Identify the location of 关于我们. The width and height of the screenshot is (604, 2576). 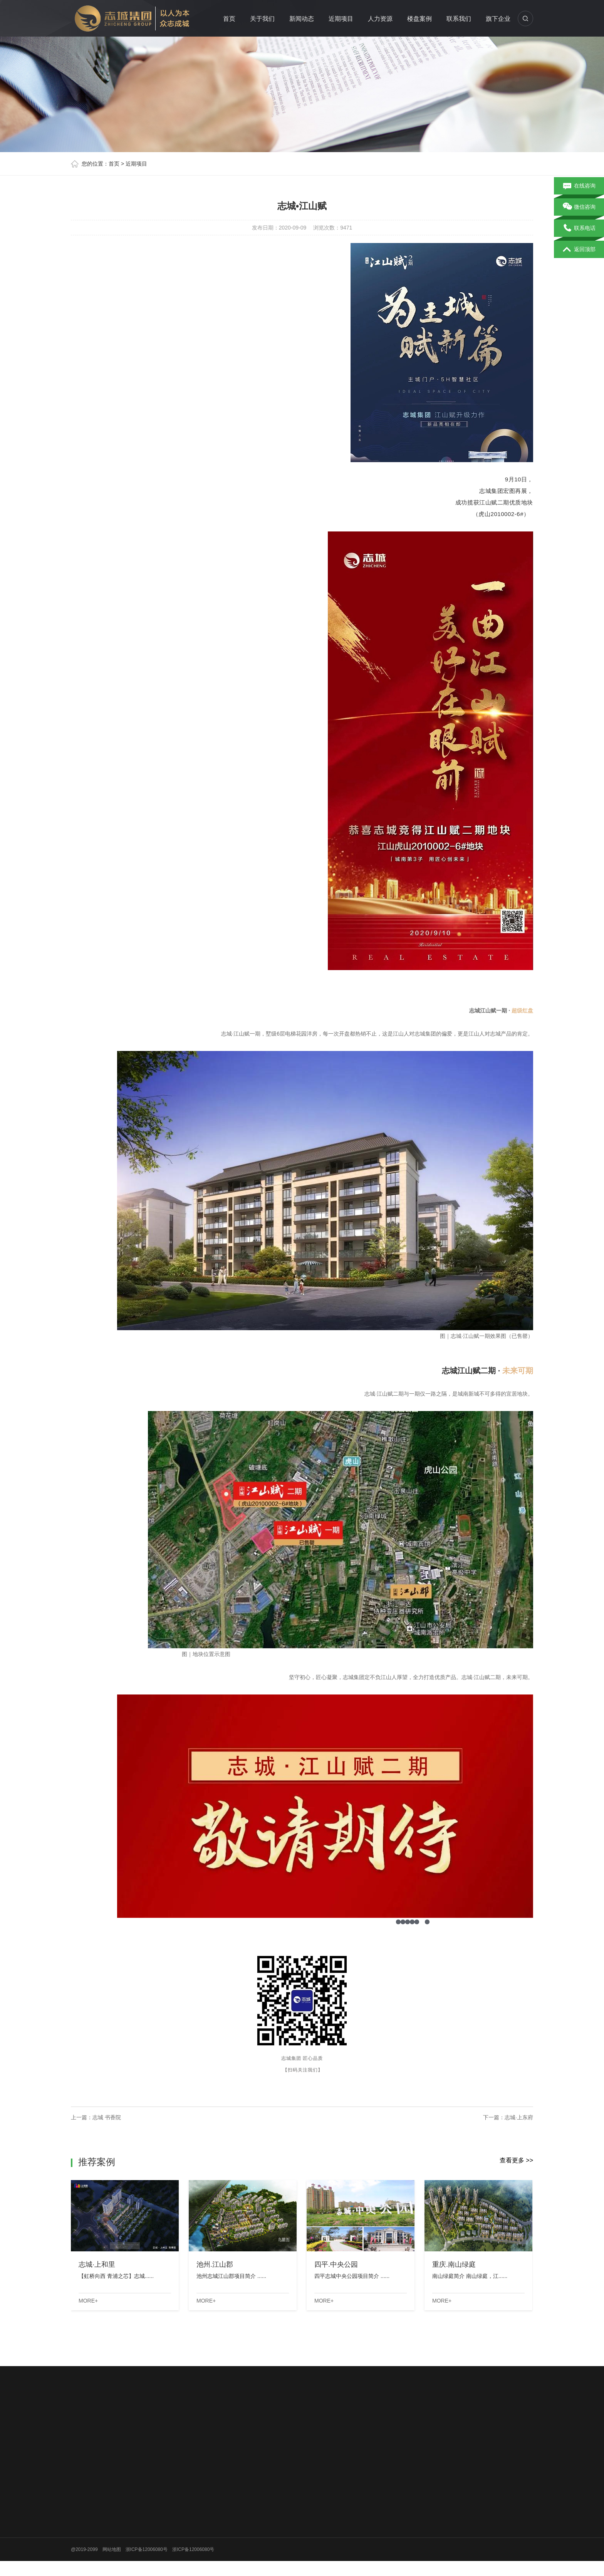
(262, 18).